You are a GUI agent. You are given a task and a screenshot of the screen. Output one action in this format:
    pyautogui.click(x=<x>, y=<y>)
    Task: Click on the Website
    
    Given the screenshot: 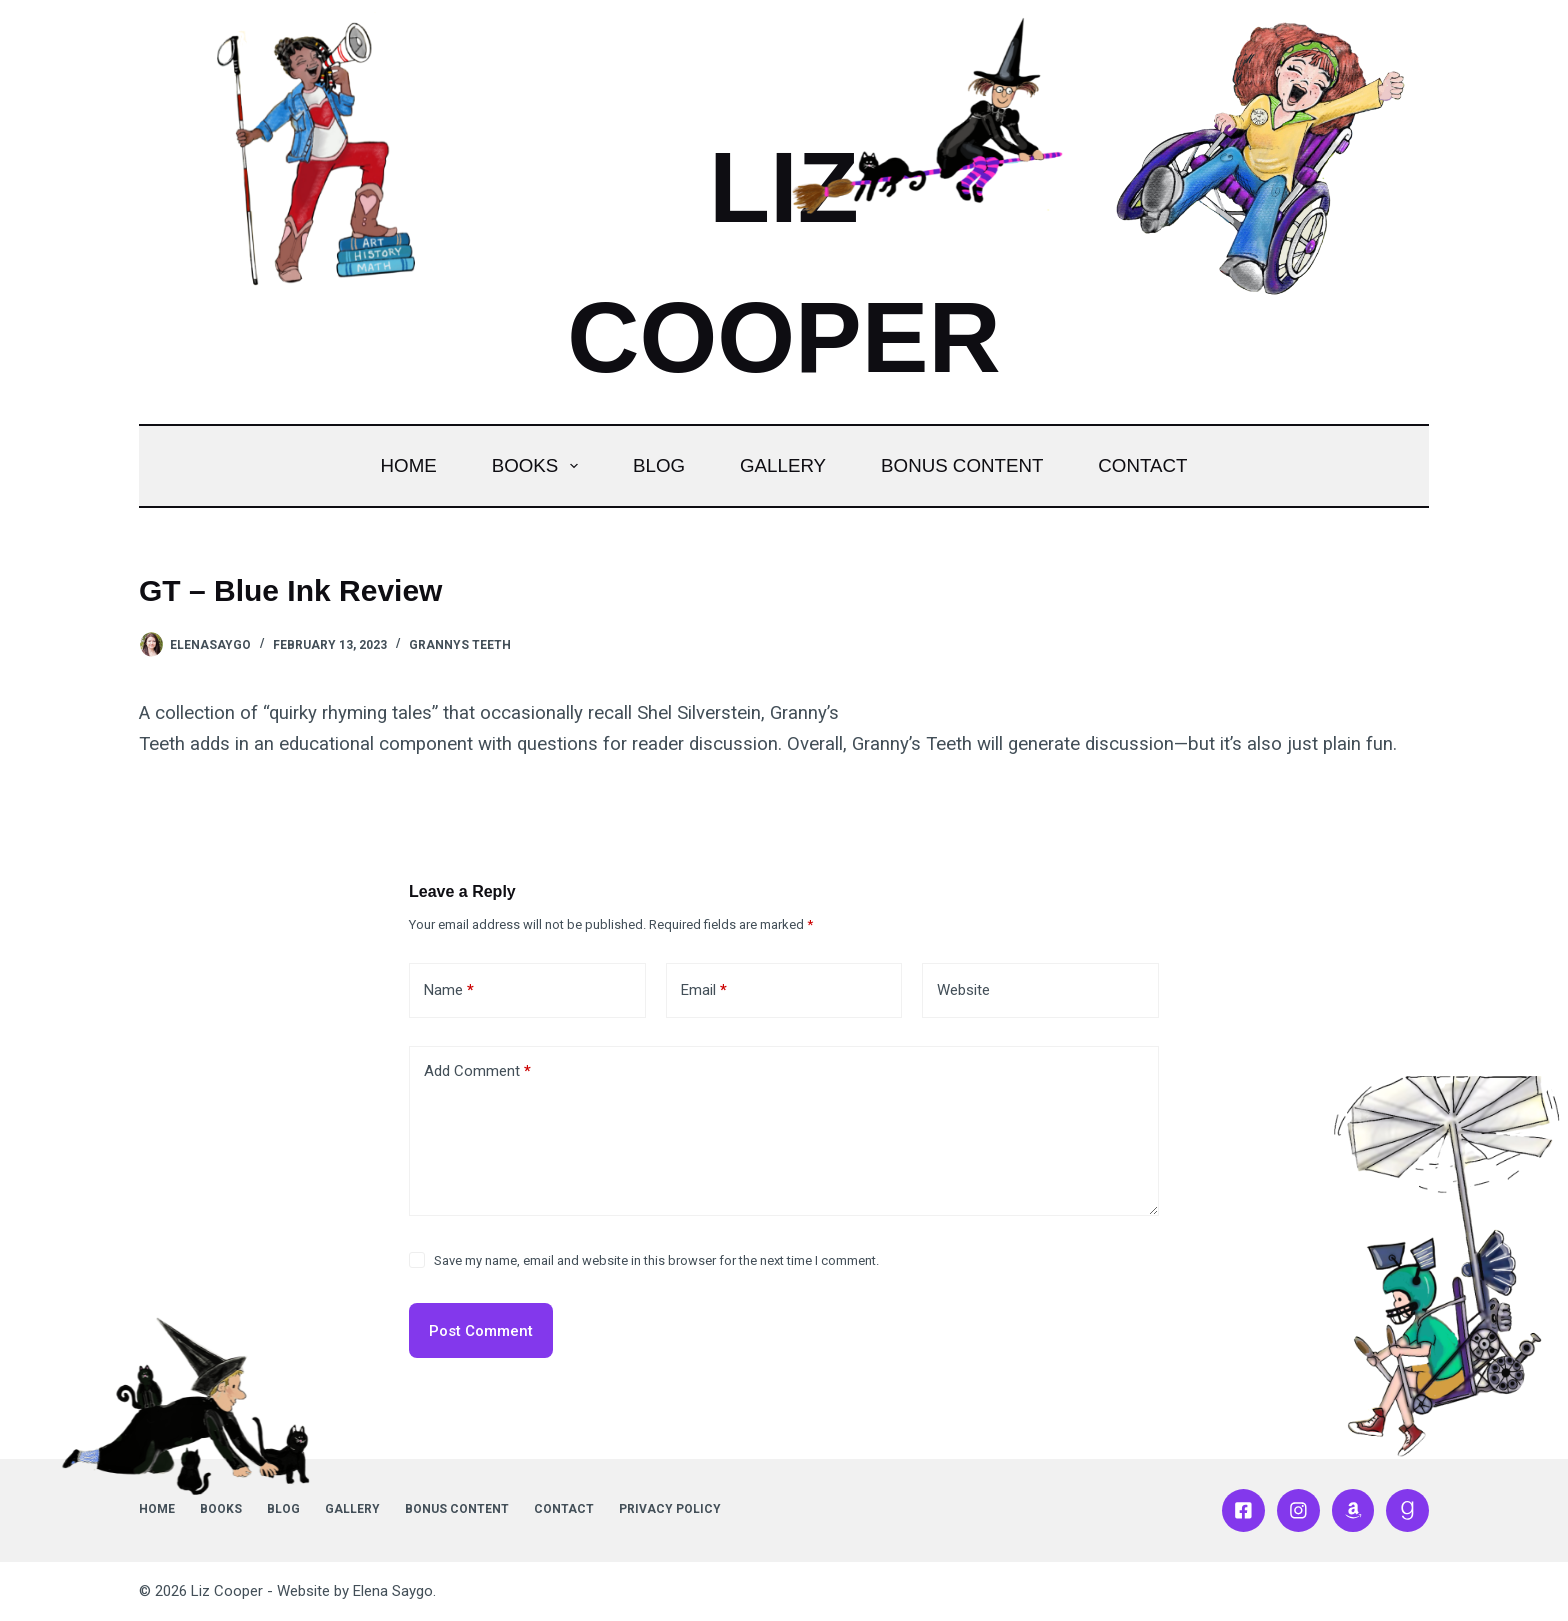 What is the action you would take?
    pyautogui.click(x=963, y=990)
    